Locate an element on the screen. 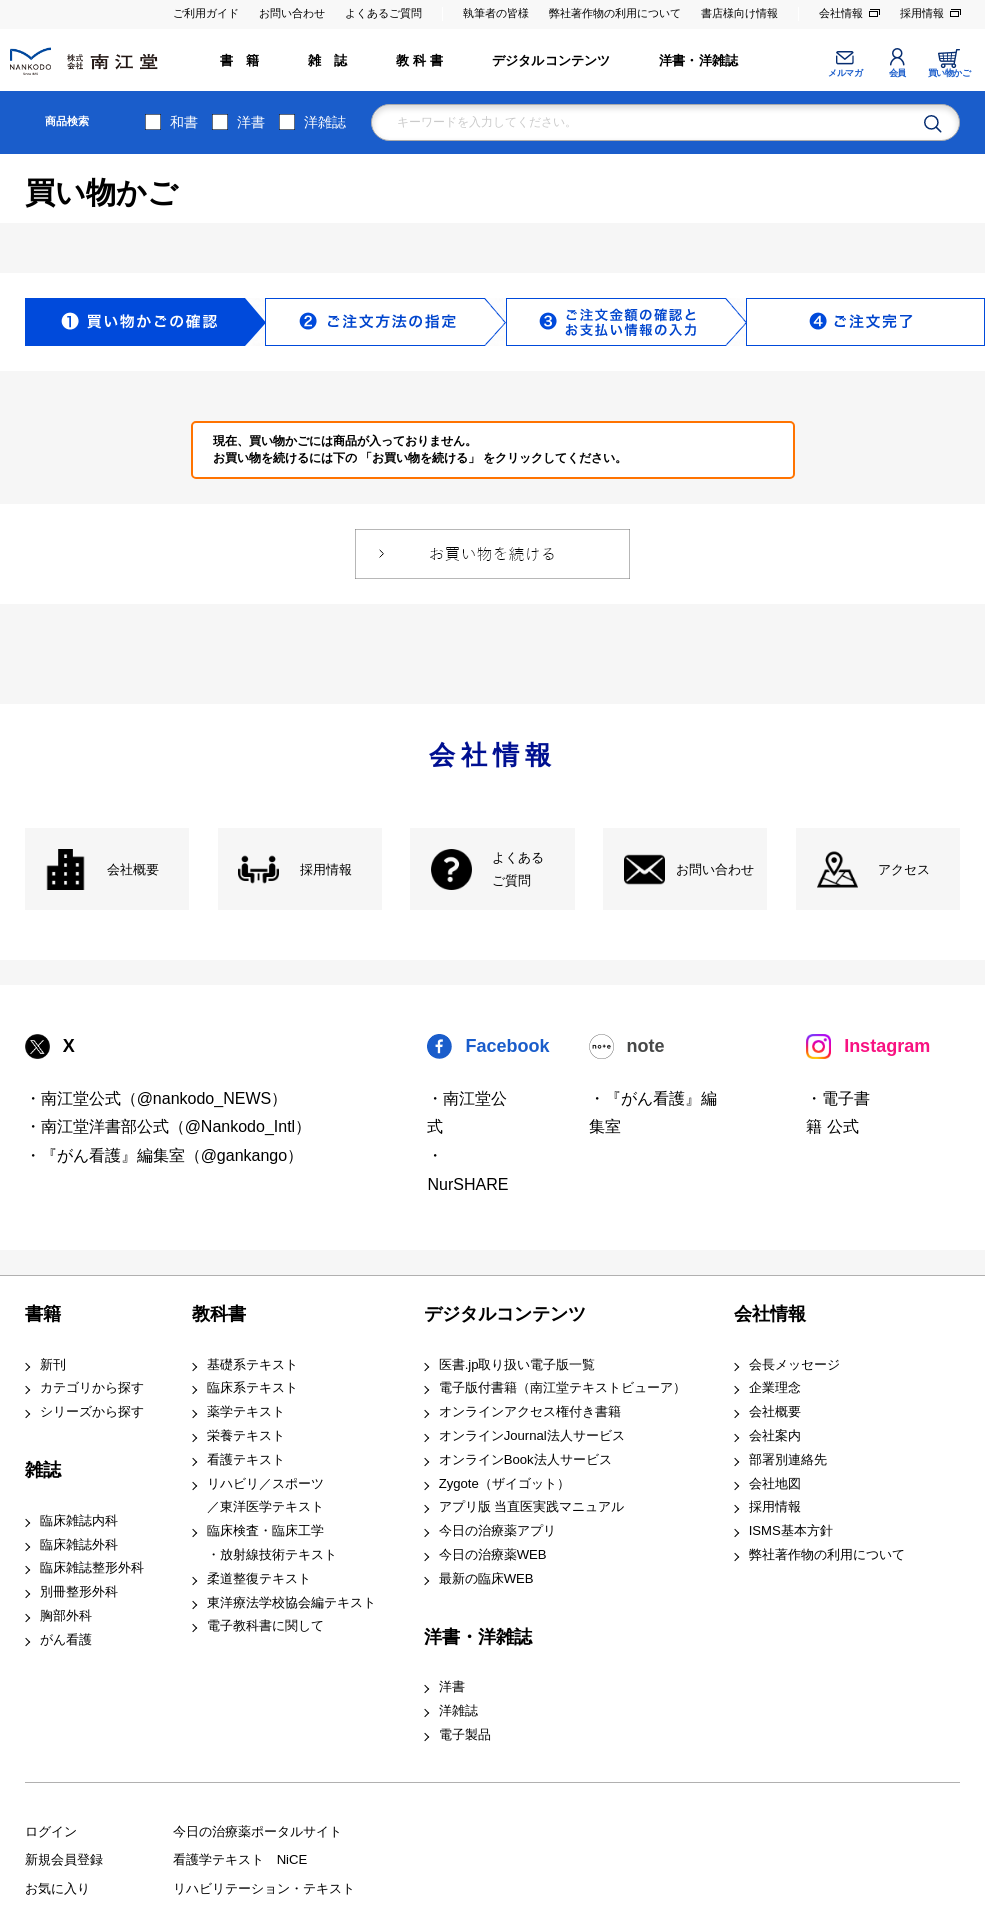 This screenshot has height=1925, width=985. ・南江堂公式（@nankodo_NEWS） is located at coordinates (156, 1098).